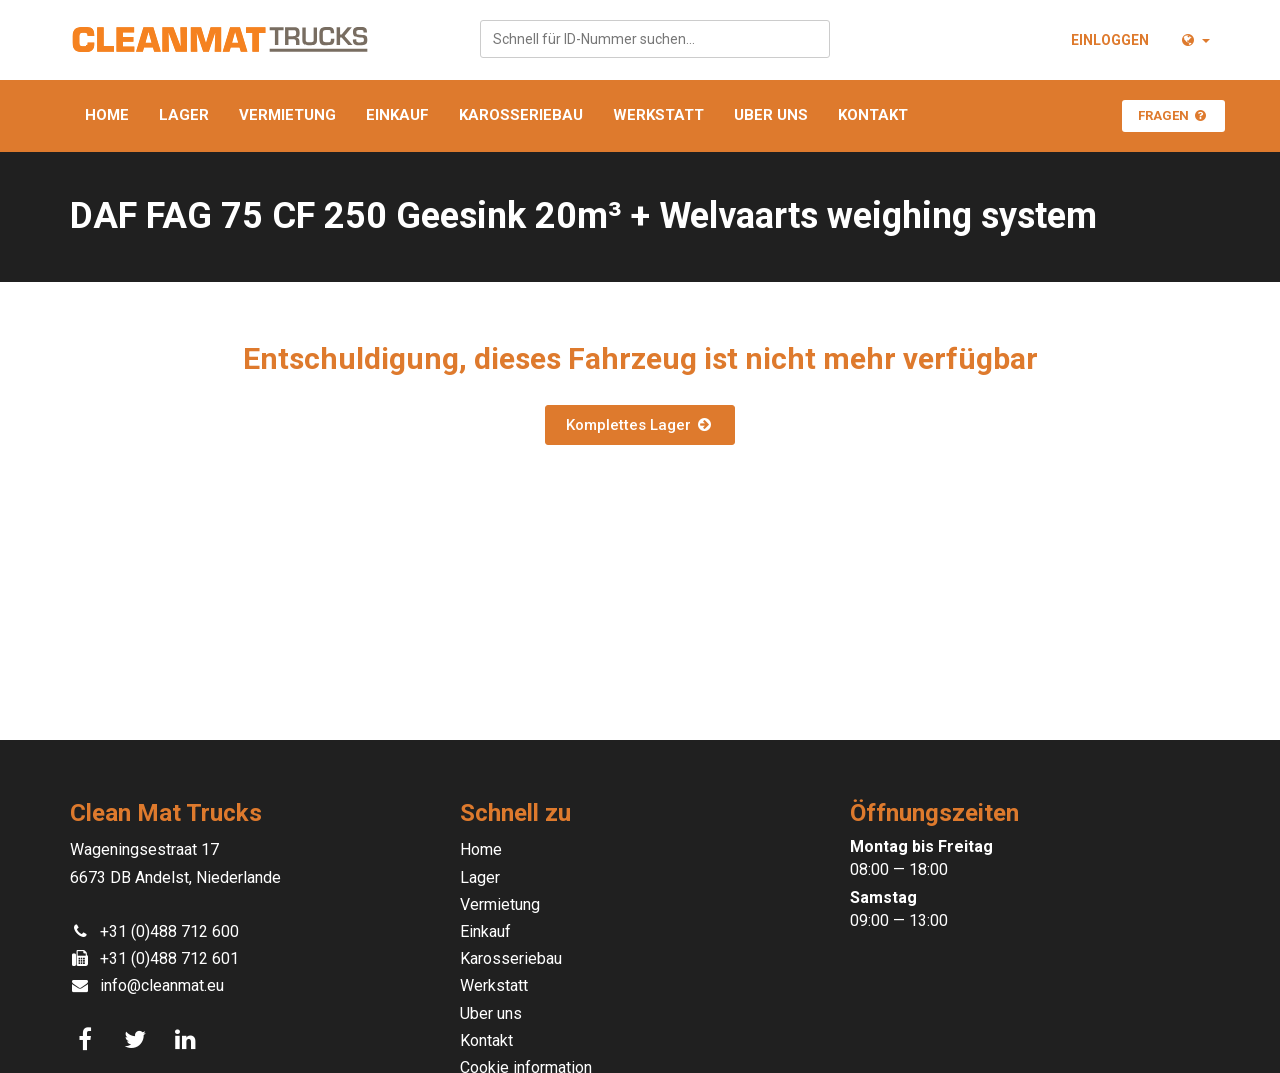 The width and height of the screenshot is (1280, 1073). I want to click on Komplettes Lager, so click(640, 425).